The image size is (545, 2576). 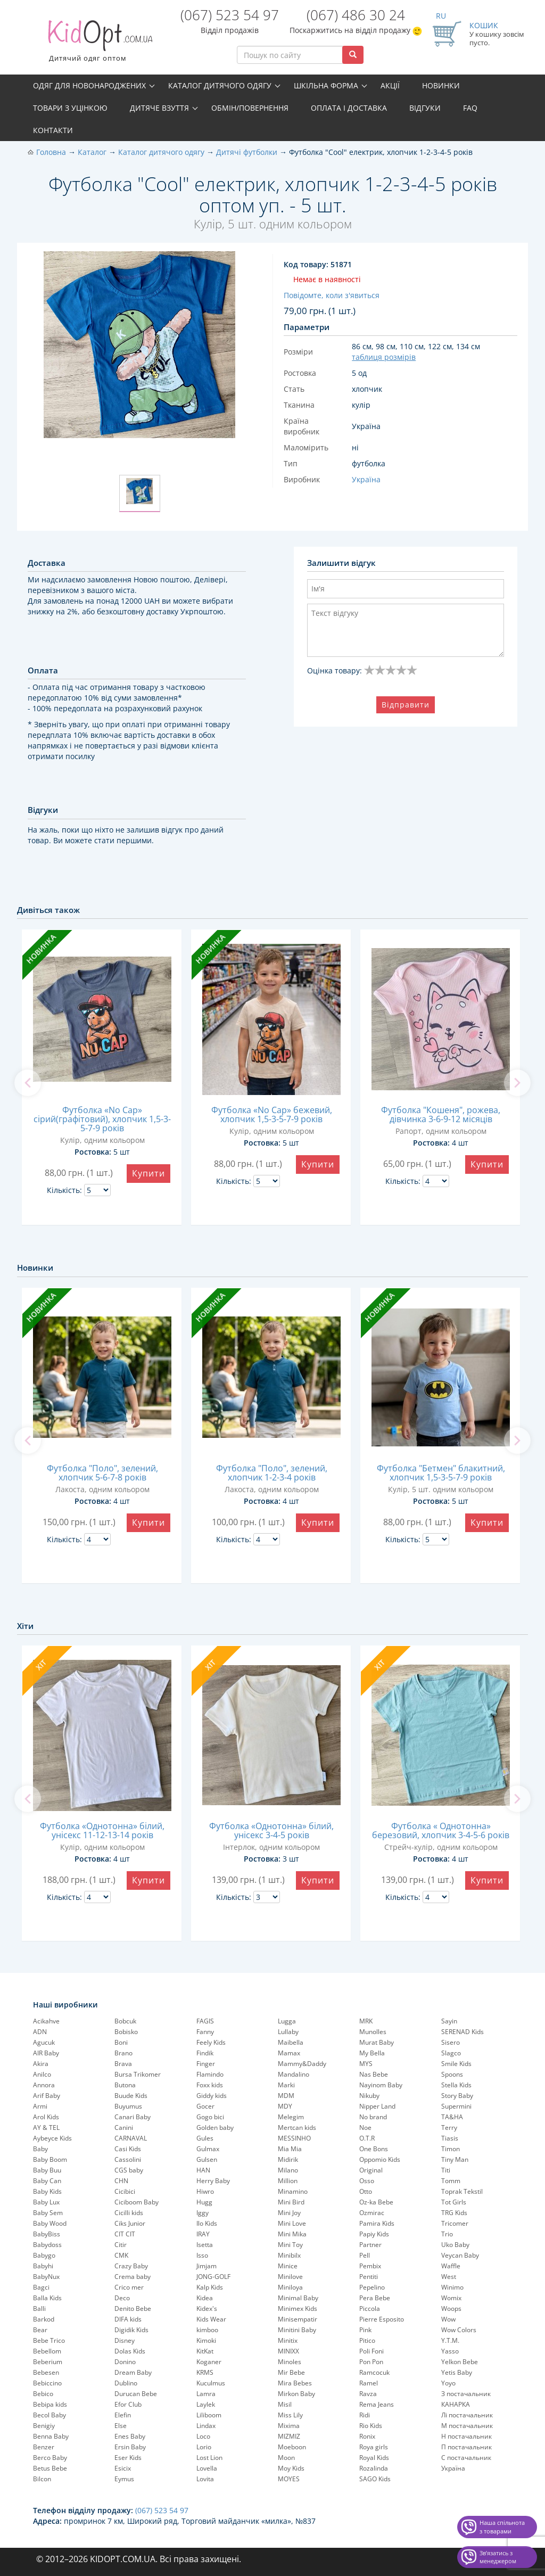 What do you see at coordinates (47, 2244) in the screenshot?
I see `Babydoss` at bounding box center [47, 2244].